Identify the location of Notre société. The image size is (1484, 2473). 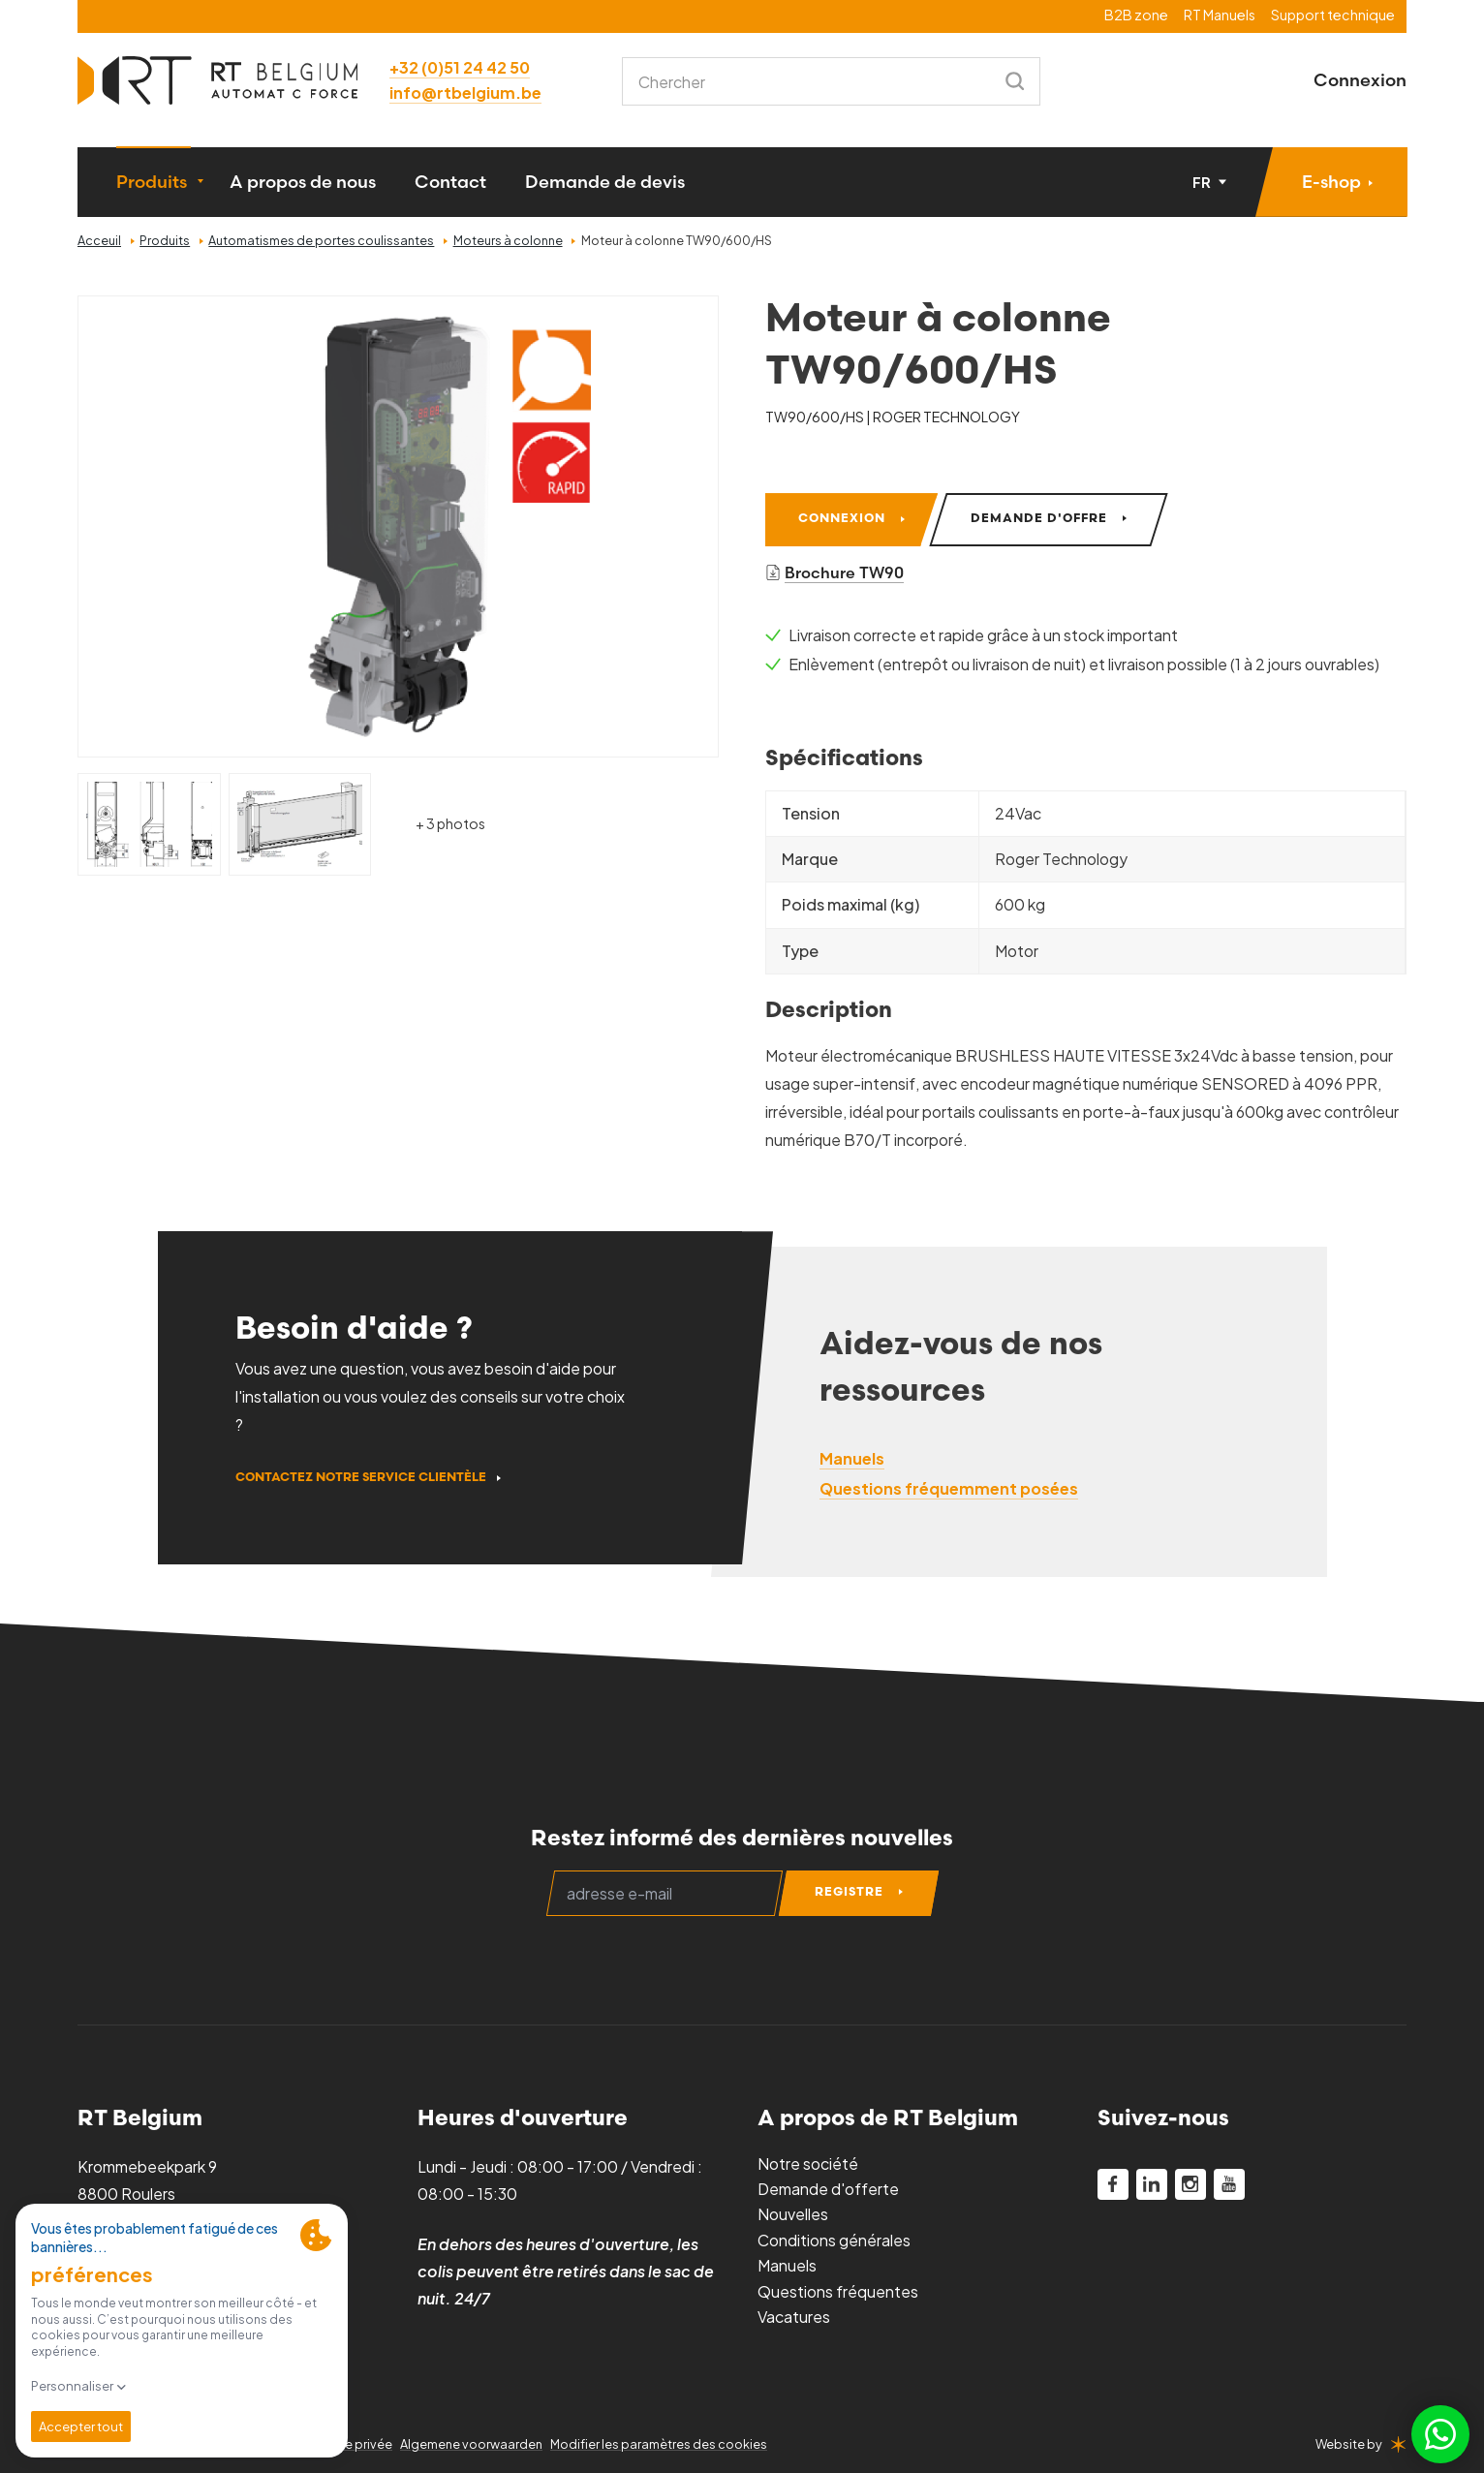
(807, 2163).